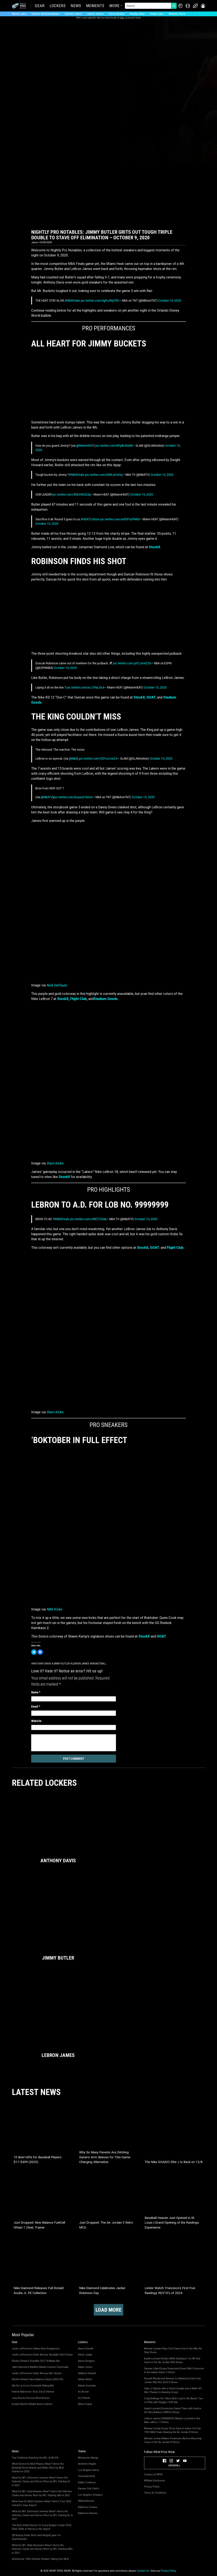  I want to click on Contact Us, so click(143, 2570).